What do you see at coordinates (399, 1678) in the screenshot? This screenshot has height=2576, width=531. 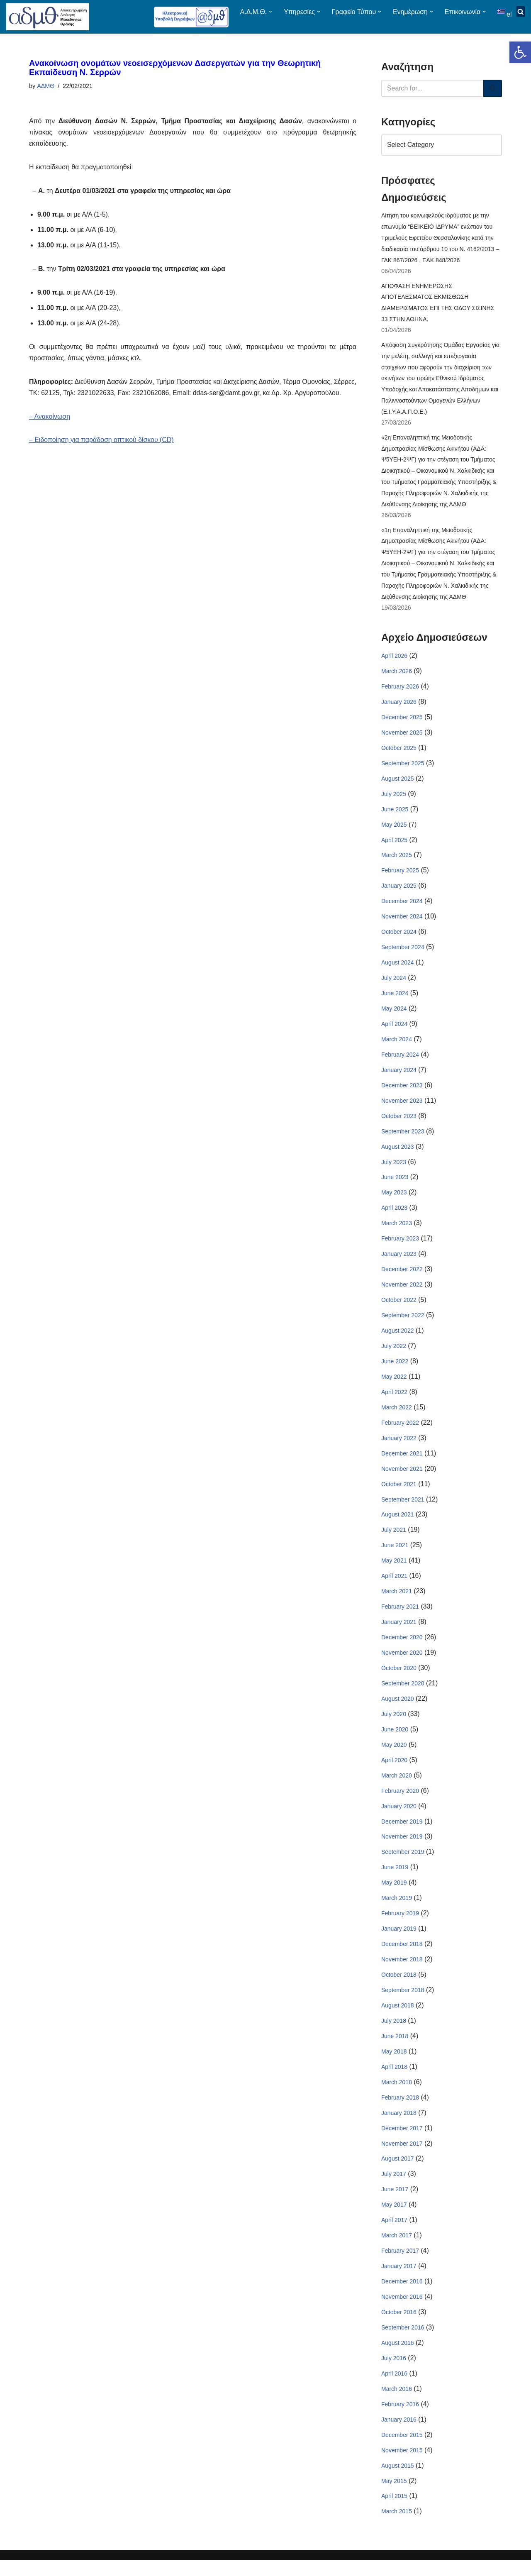 I see `October 2020` at bounding box center [399, 1678].